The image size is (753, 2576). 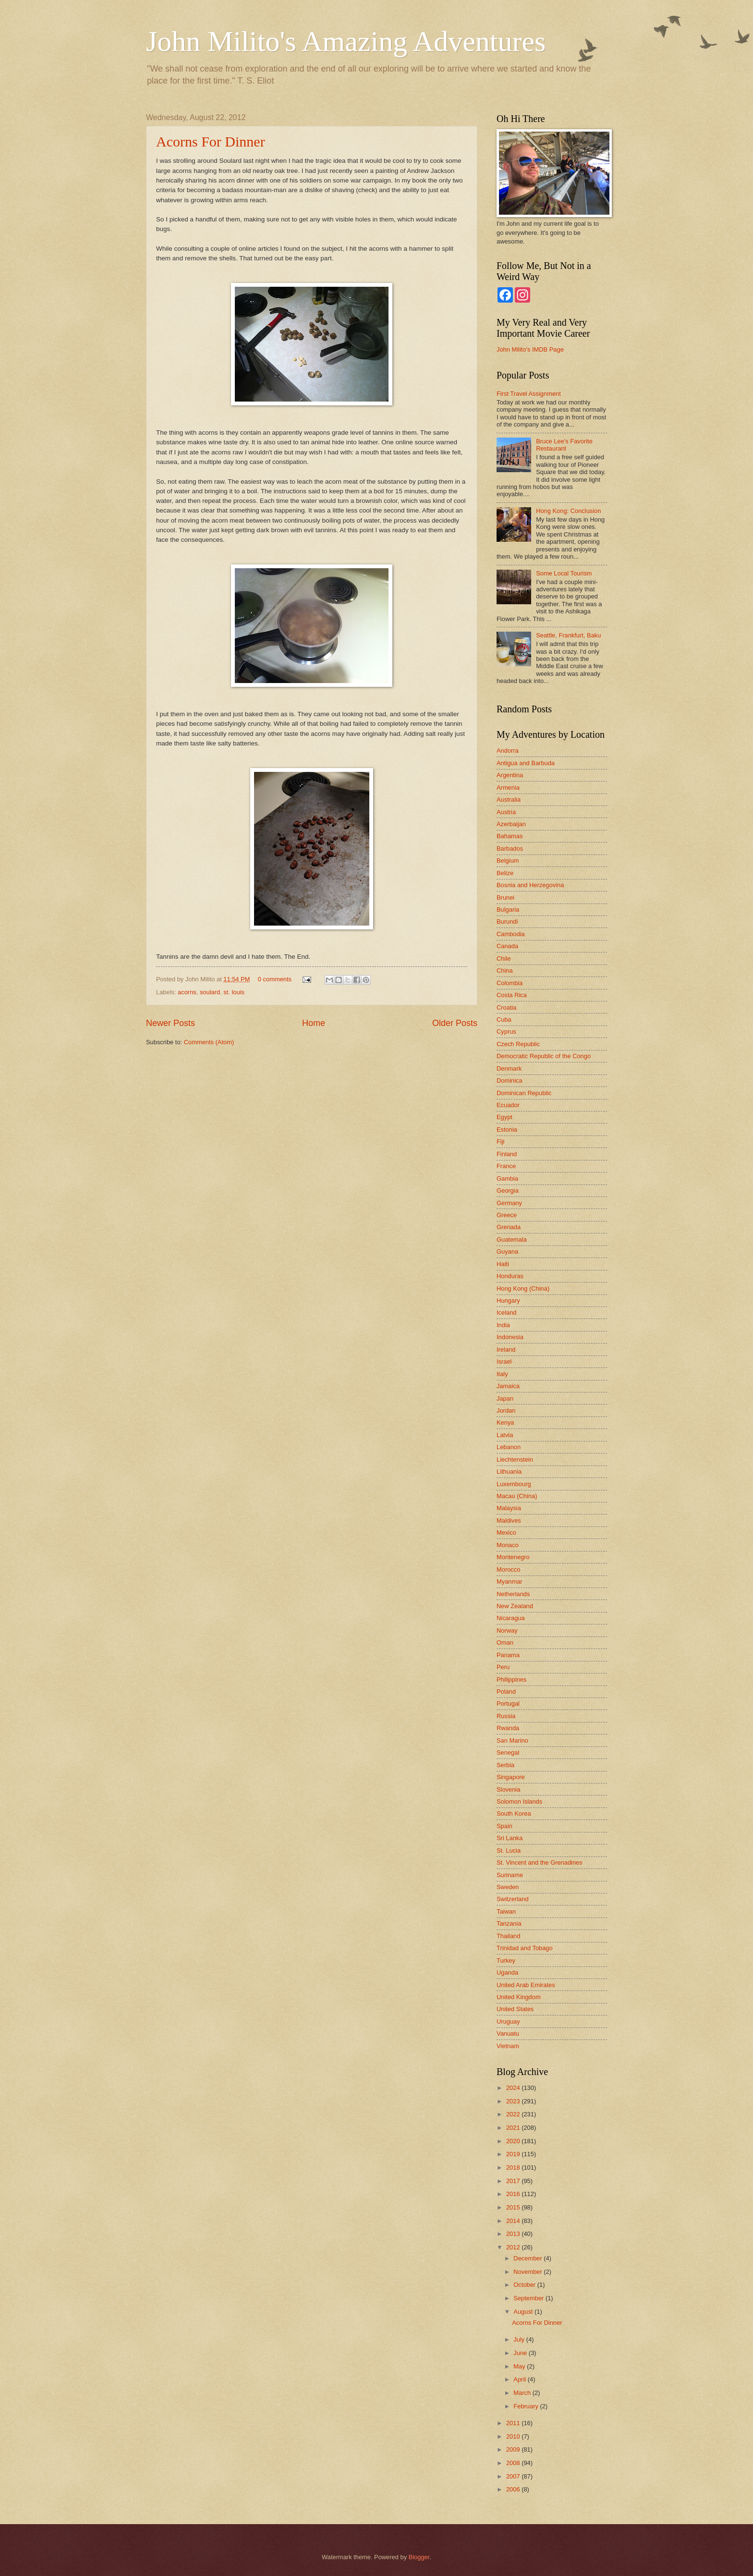 I want to click on Indonesia, so click(x=510, y=1337).